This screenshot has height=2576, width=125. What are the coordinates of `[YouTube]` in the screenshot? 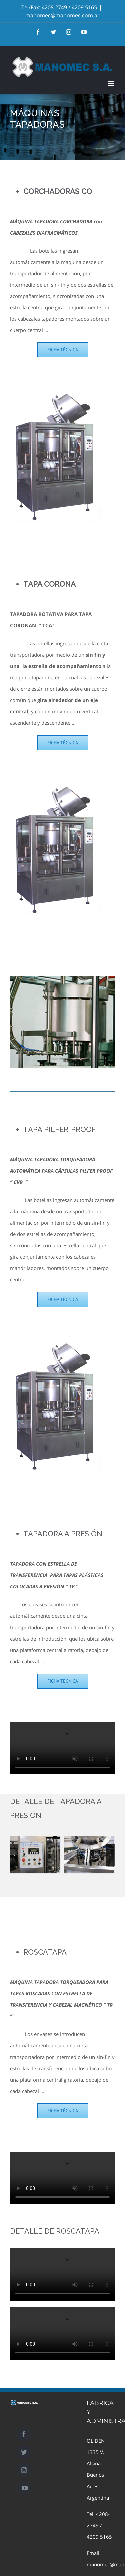 It's located at (24, 2488).